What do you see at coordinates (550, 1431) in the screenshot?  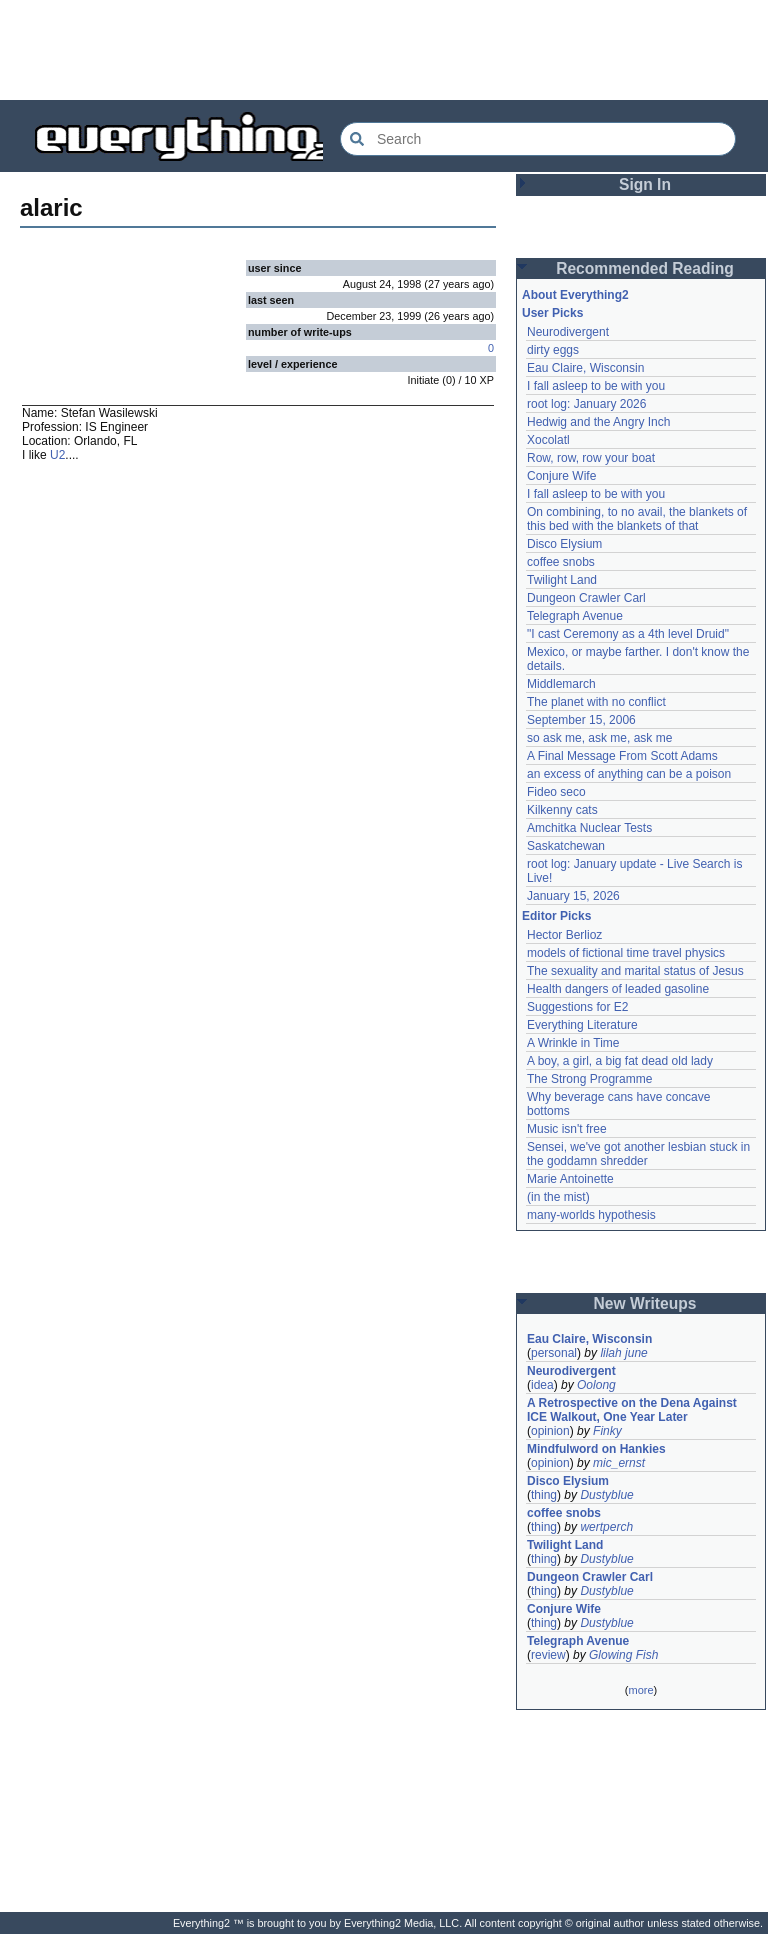 I see `opinion` at bounding box center [550, 1431].